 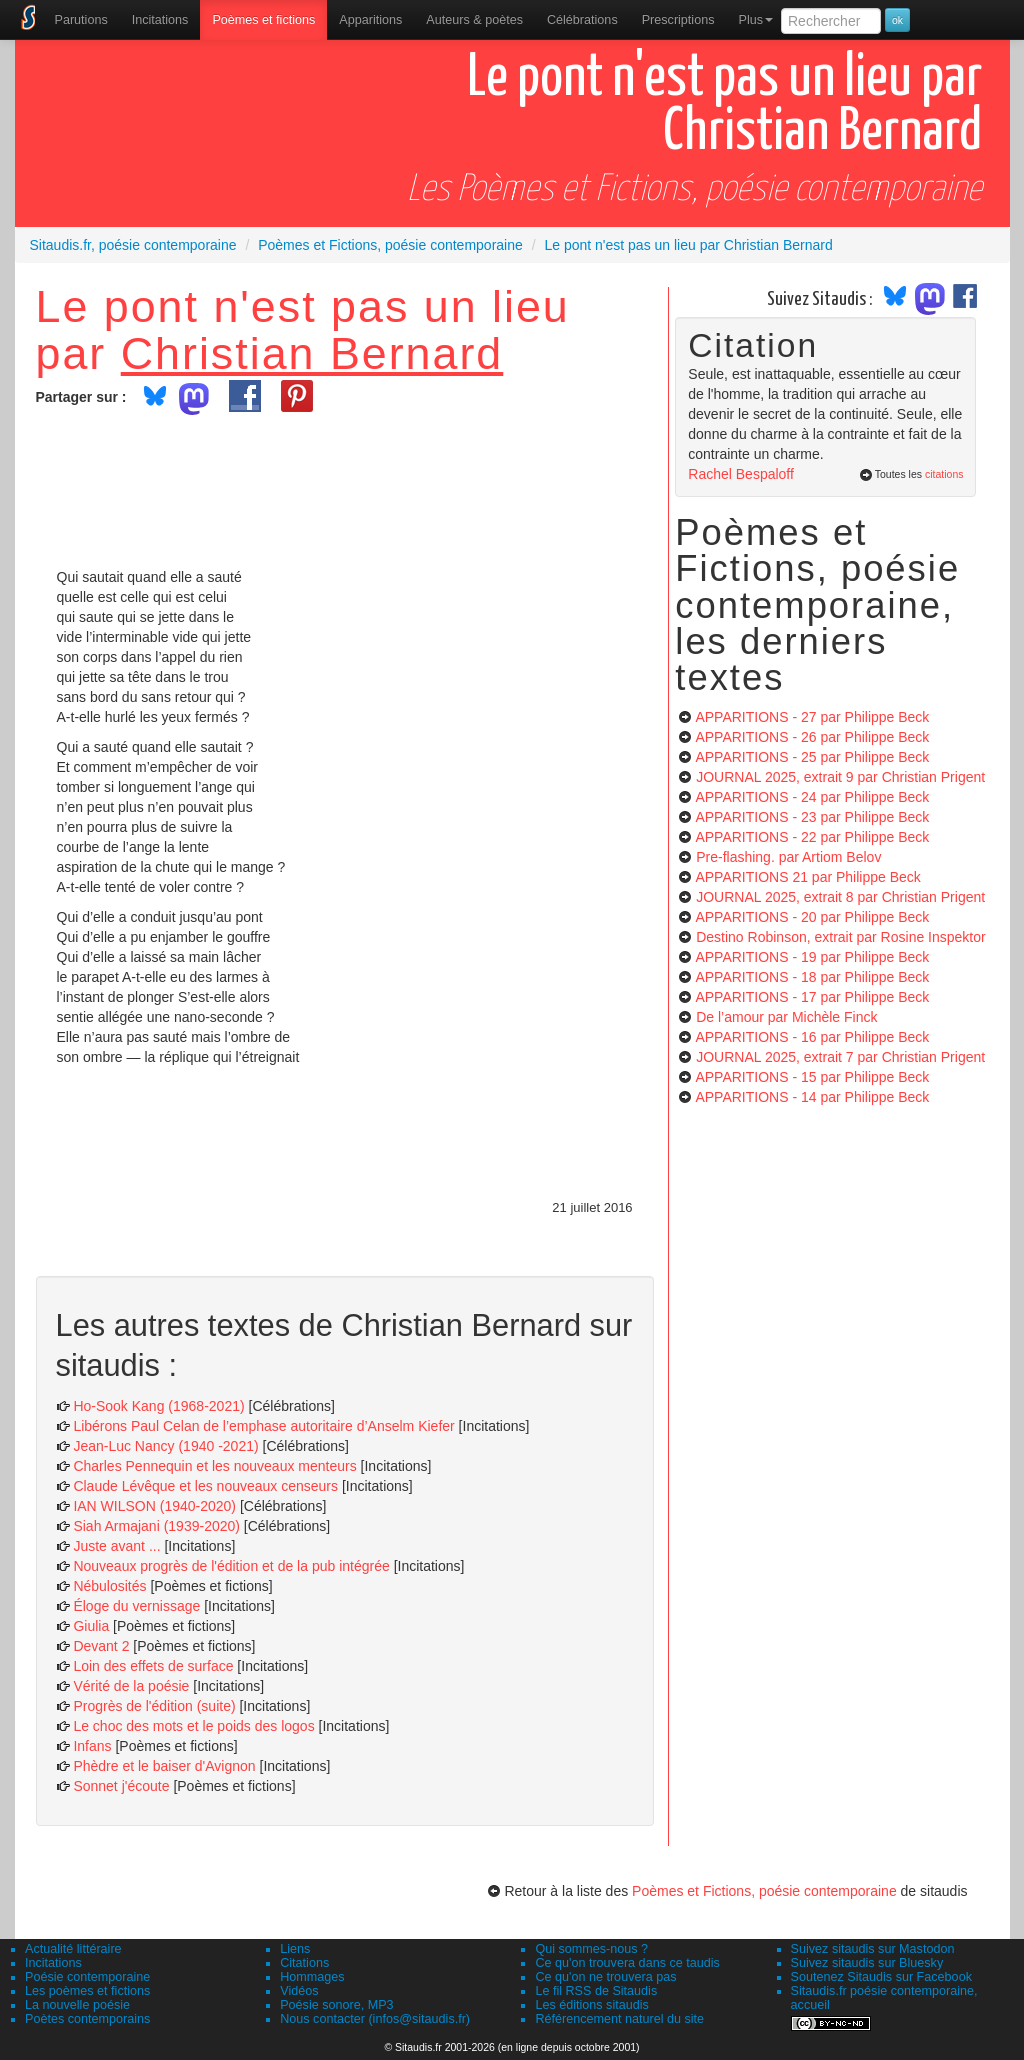 I want to click on Le choc des mots et le poids des logos, so click(x=193, y=1726).